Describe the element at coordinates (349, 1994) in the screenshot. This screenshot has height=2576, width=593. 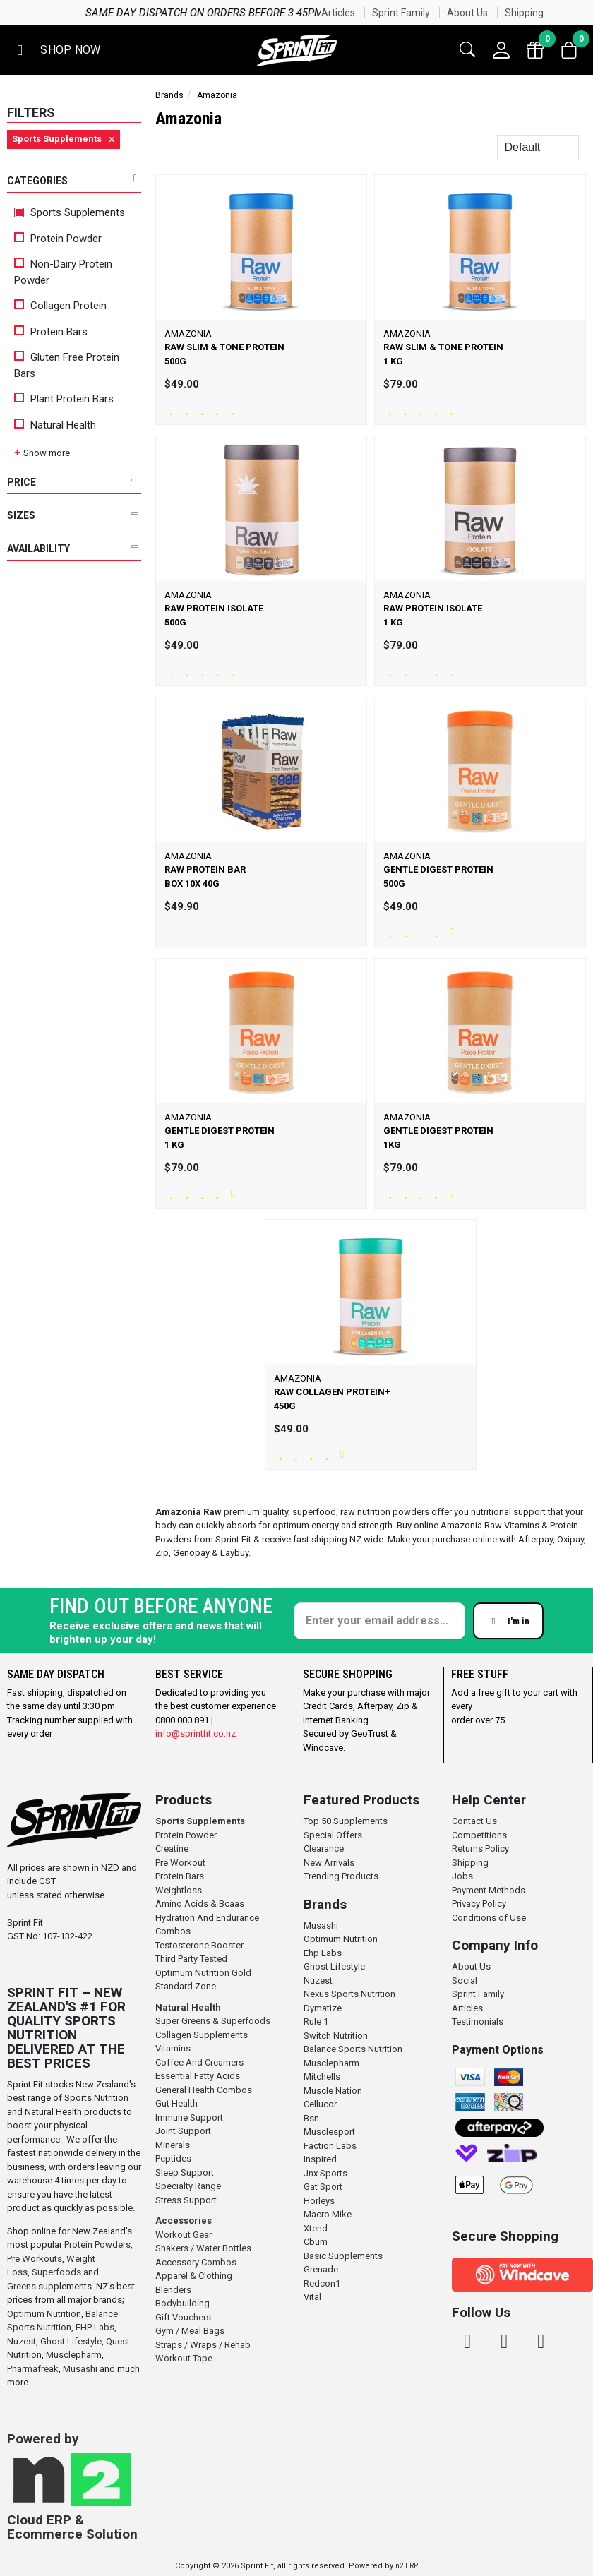
I see `Nexus Sports Nutrition` at that location.